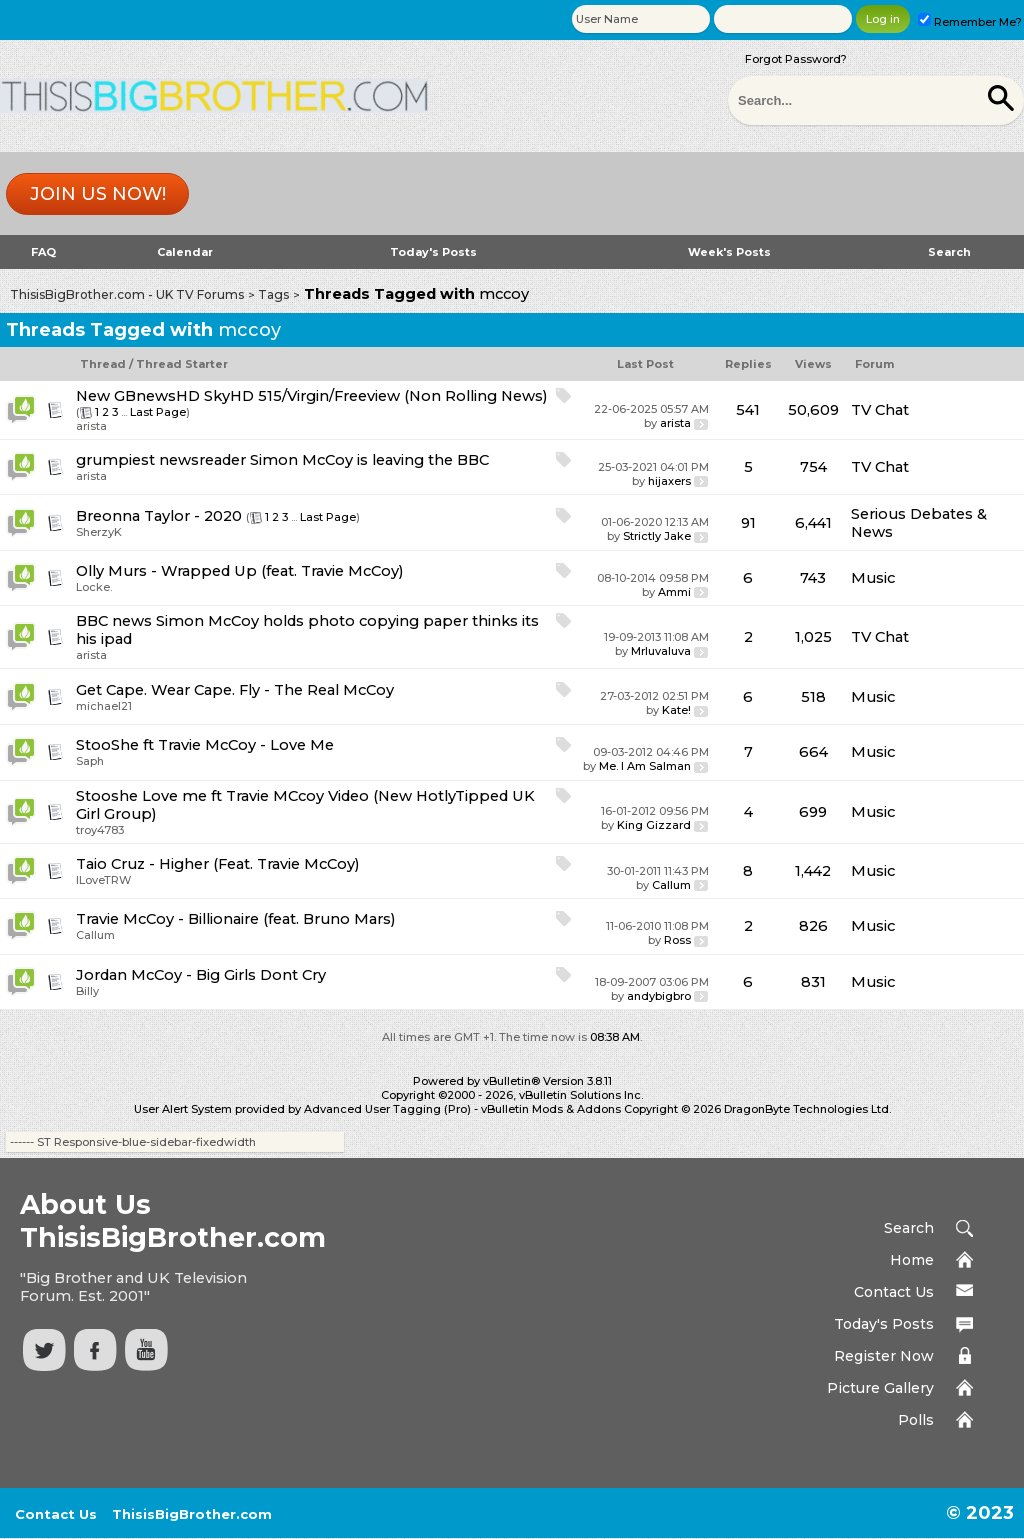  Describe the element at coordinates (201, 975) in the screenshot. I see `Jordan McCoy - Big Girls Dont Cry` at that location.